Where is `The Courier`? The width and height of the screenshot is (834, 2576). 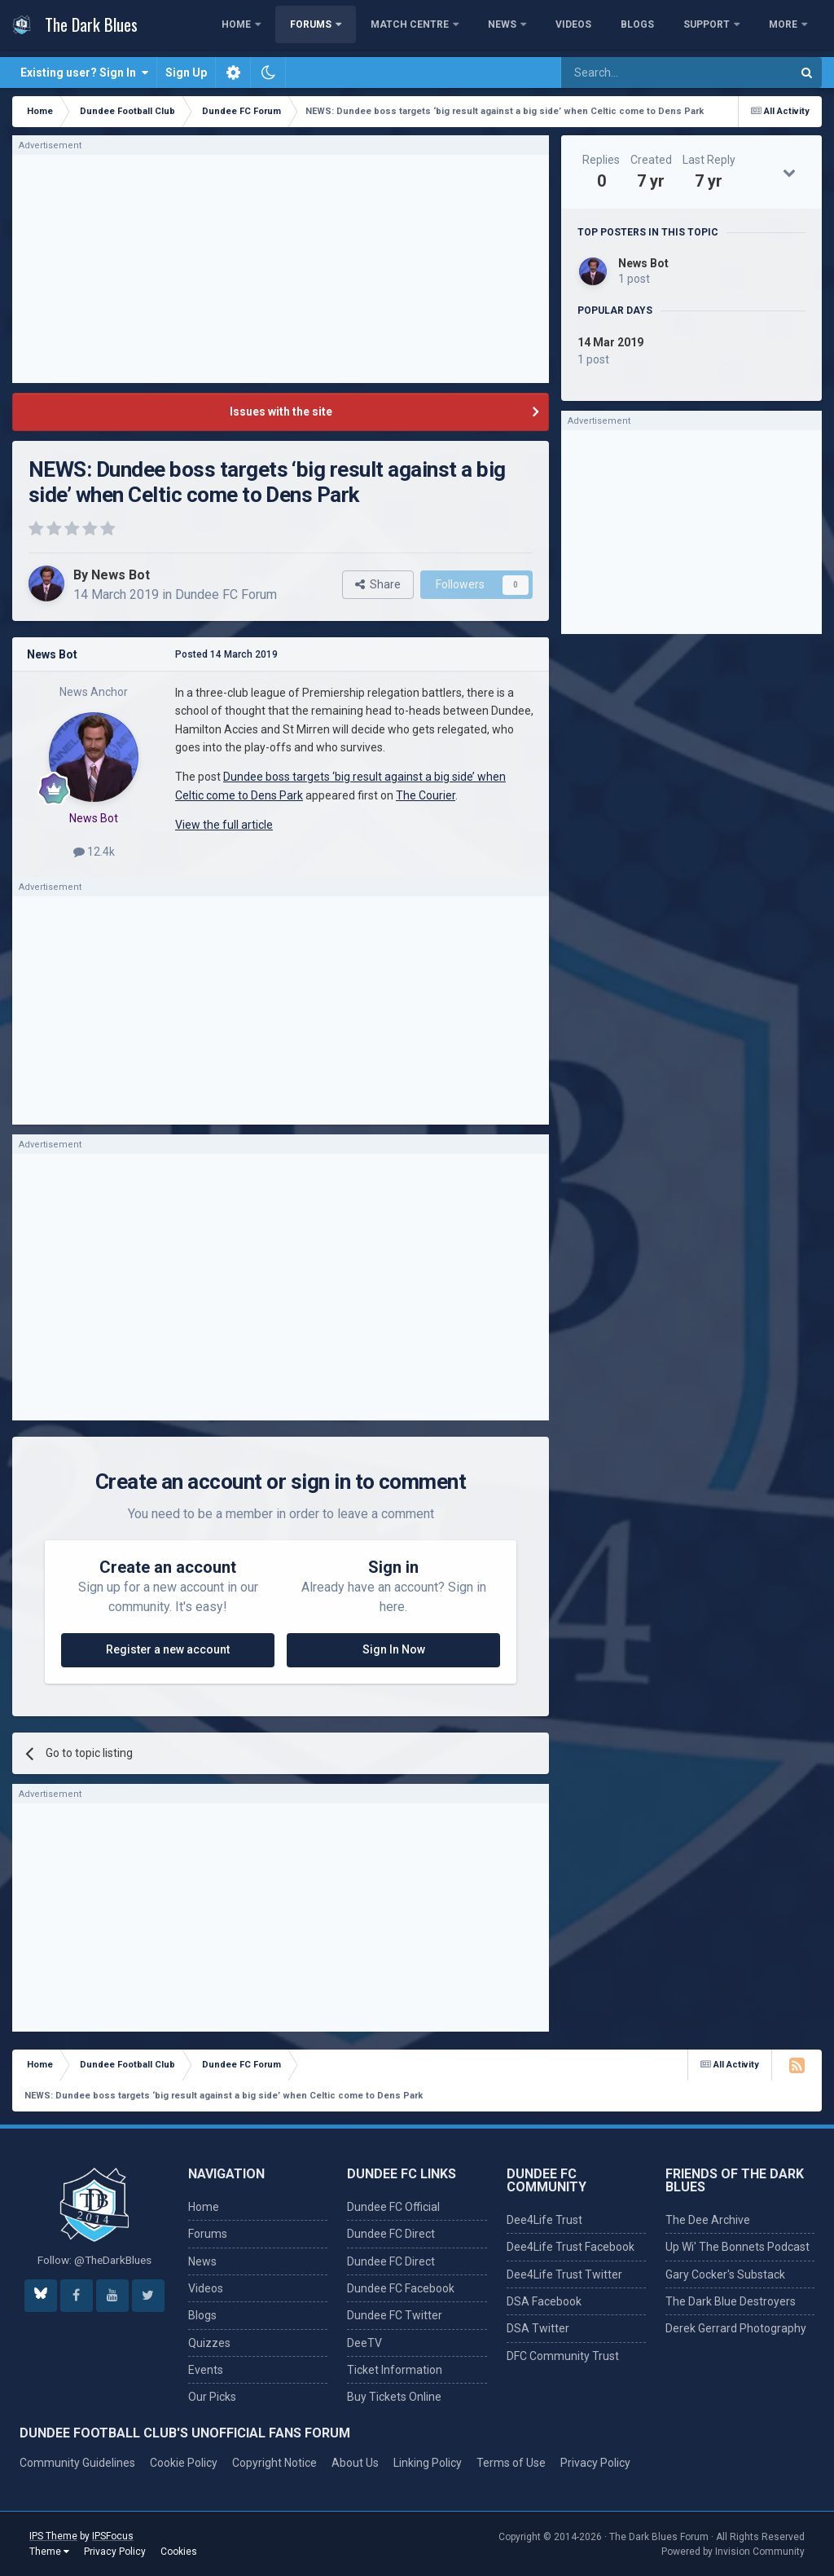 The Courier is located at coordinates (425, 795).